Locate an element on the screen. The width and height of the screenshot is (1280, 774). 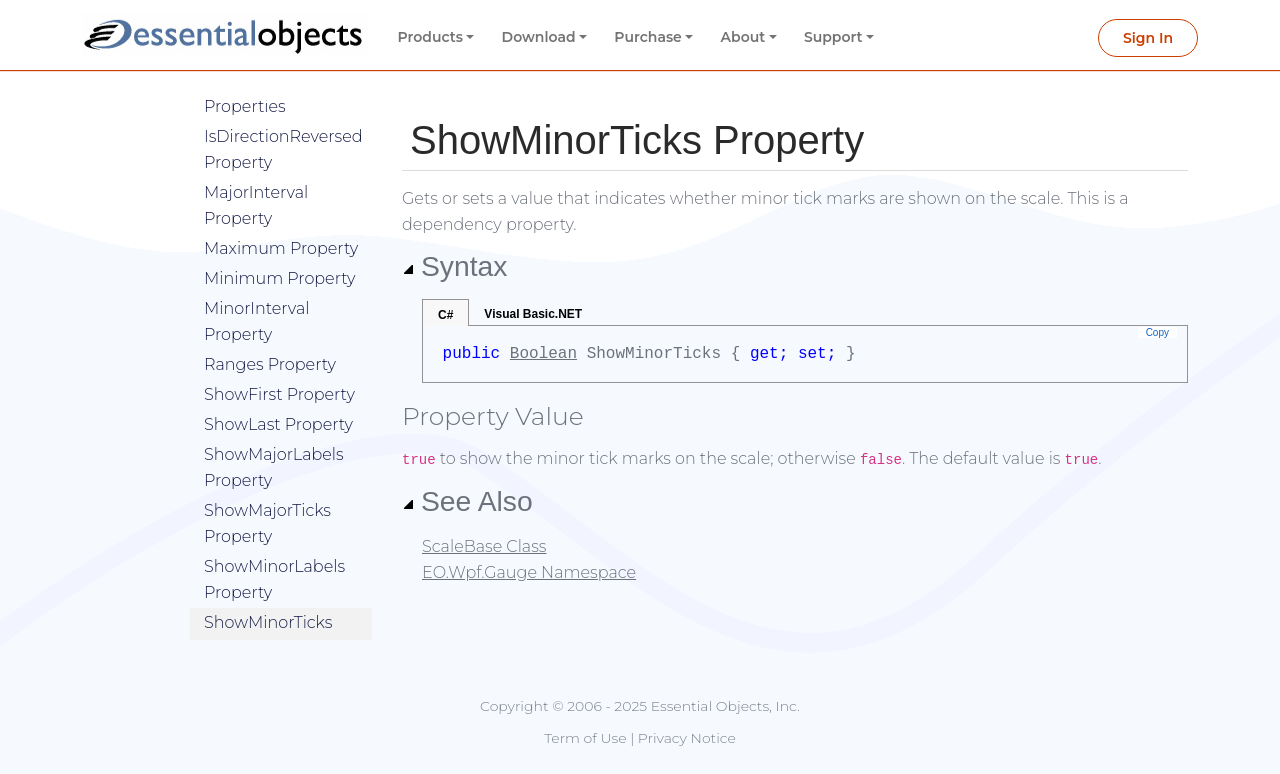
Ranges Property is located at coordinates (270, 334).